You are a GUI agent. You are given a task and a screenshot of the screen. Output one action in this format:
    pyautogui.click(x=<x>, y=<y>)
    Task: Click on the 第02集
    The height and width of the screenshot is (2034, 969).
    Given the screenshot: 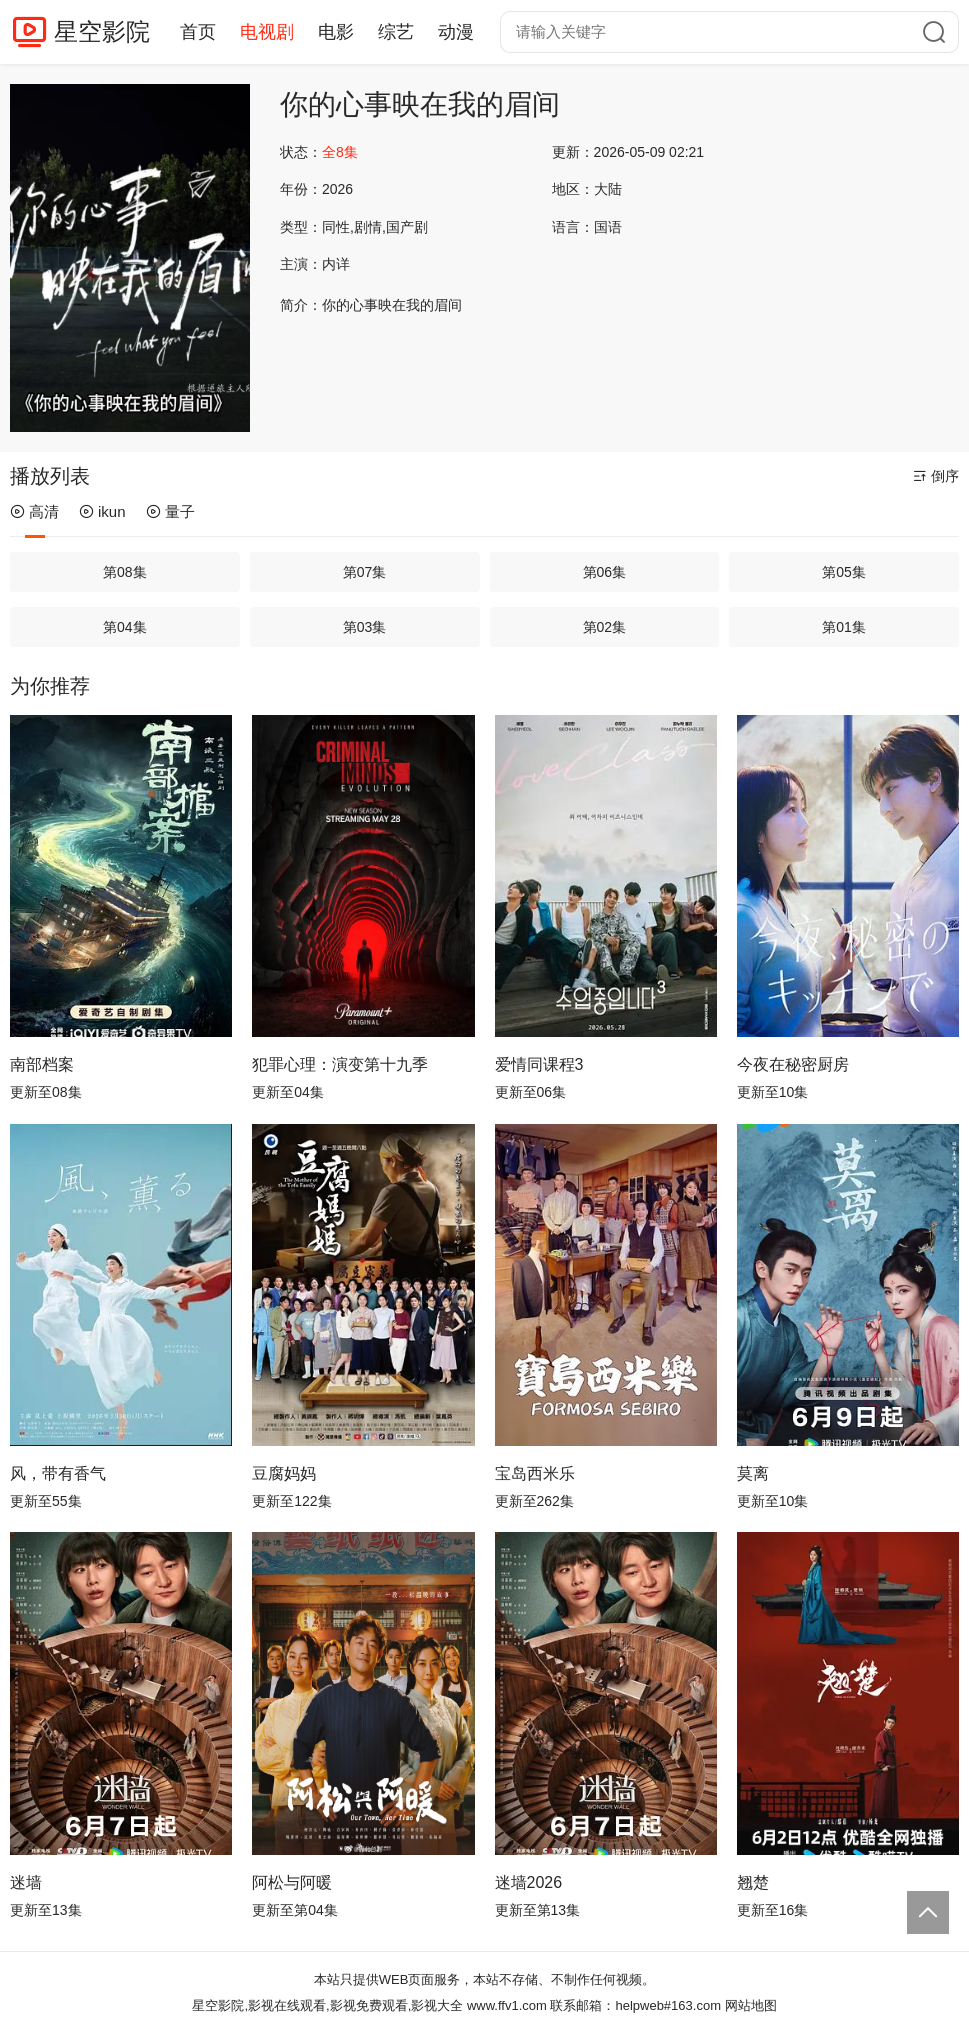 What is the action you would take?
    pyautogui.click(x=605, y=627)
    